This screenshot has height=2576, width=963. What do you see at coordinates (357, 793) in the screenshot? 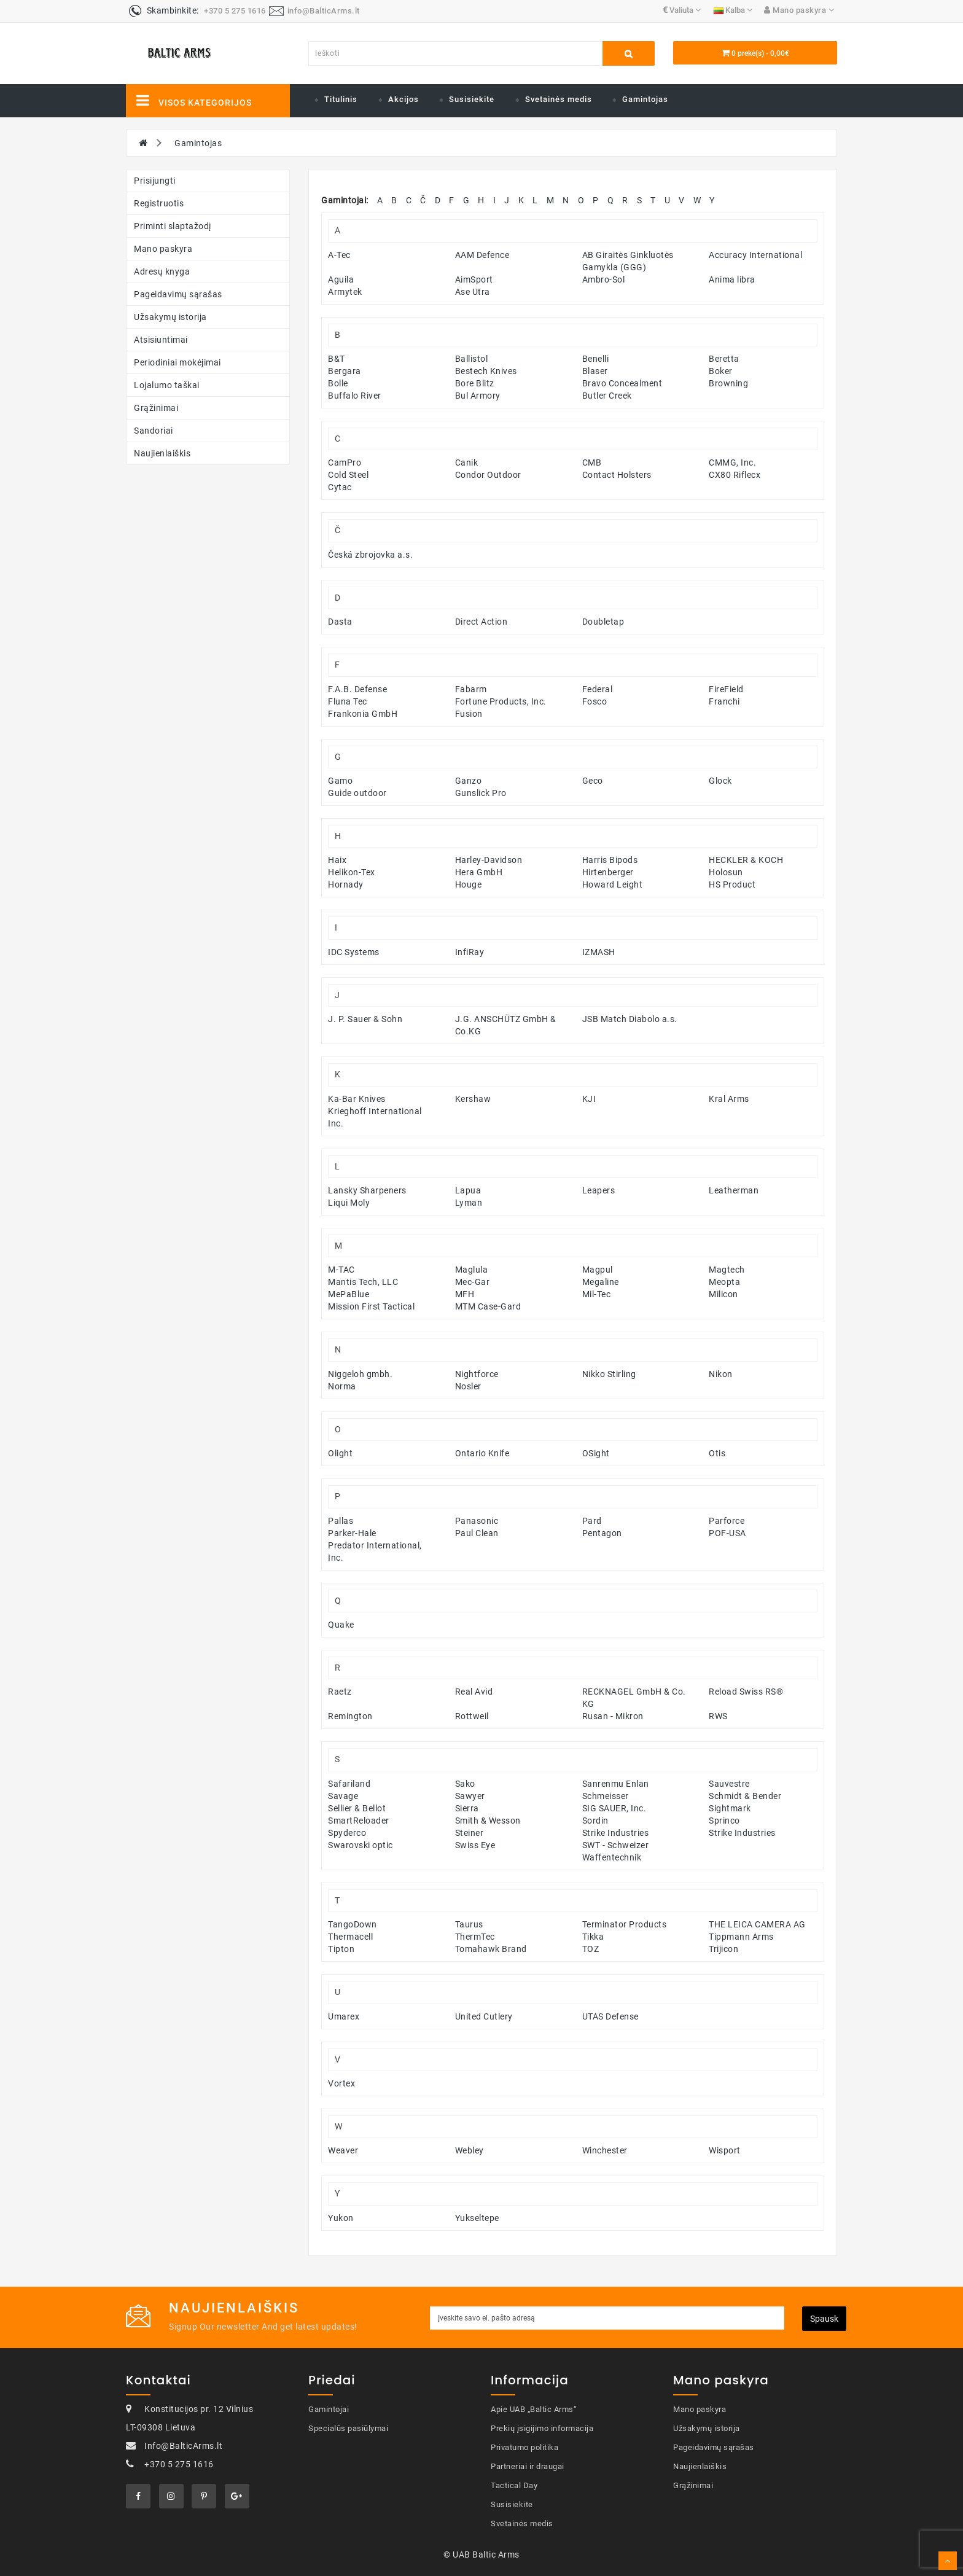
I see `Guide outdoor` at bounding box center [357, 793].